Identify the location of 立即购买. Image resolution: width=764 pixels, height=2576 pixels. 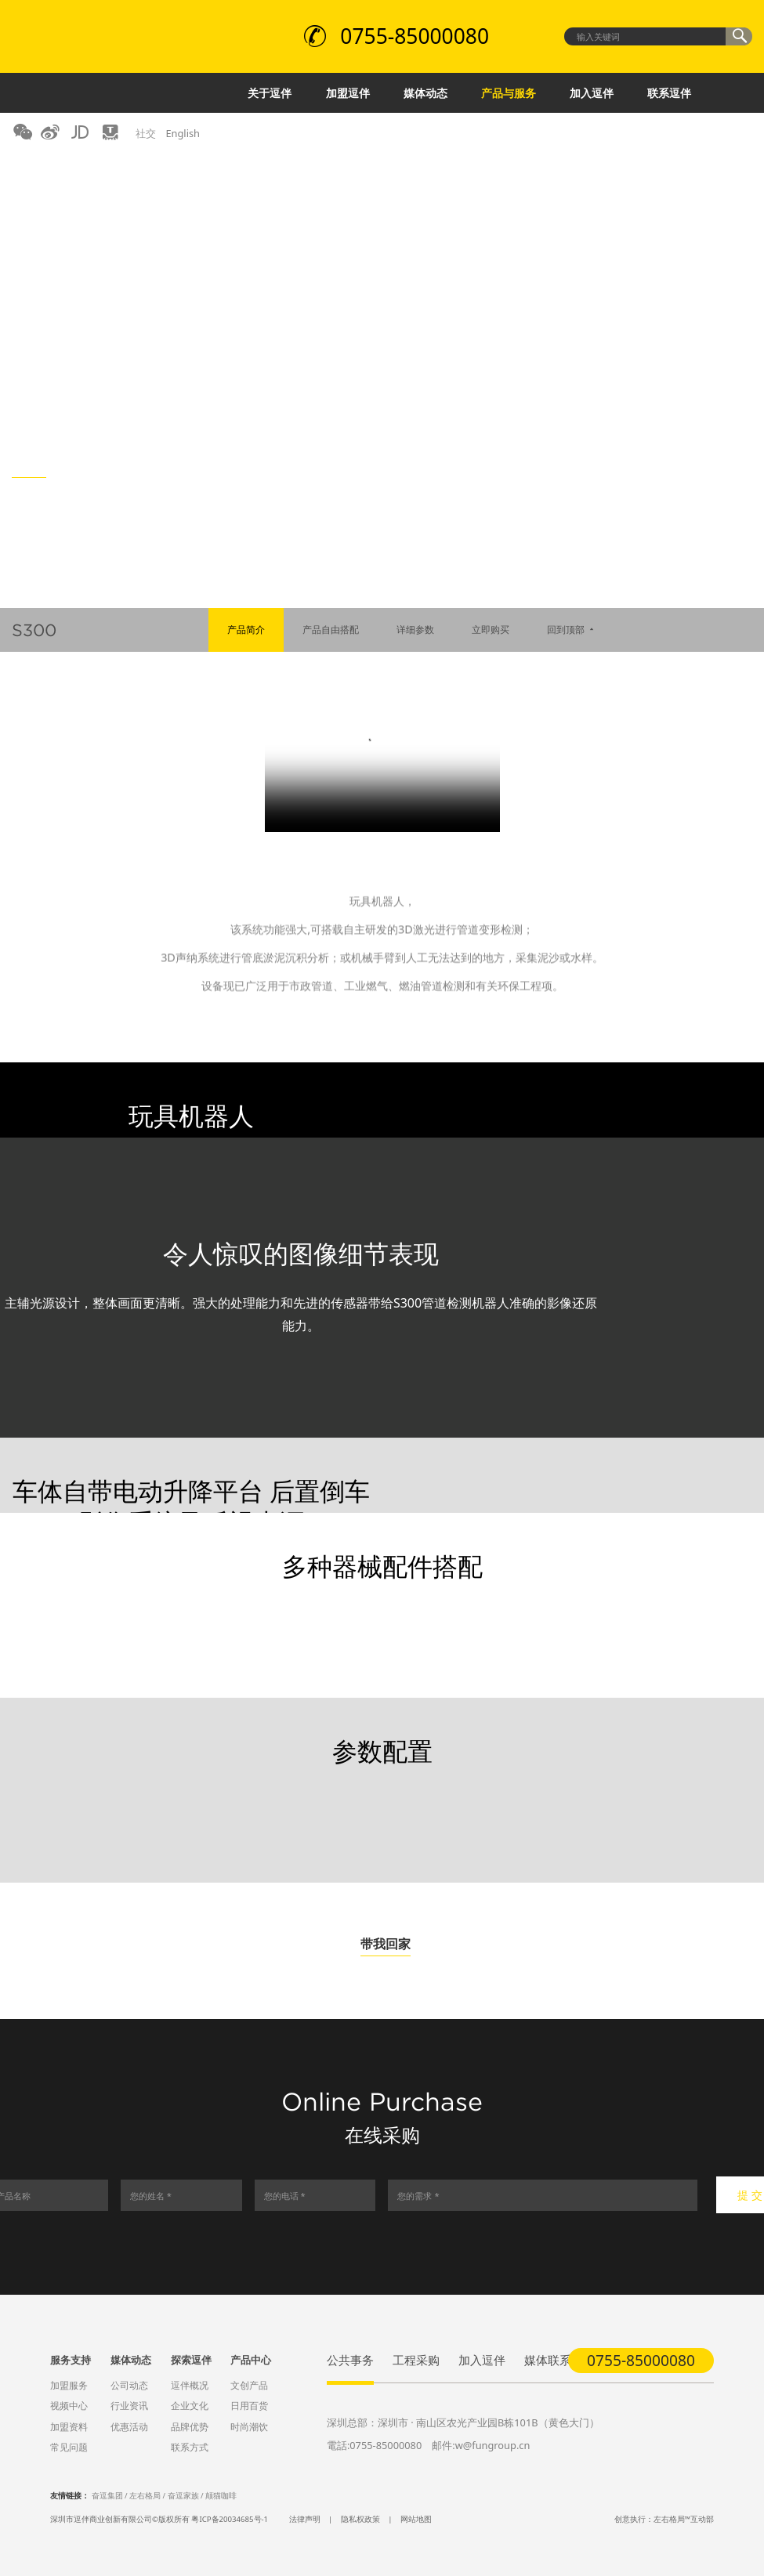
(490, 629).